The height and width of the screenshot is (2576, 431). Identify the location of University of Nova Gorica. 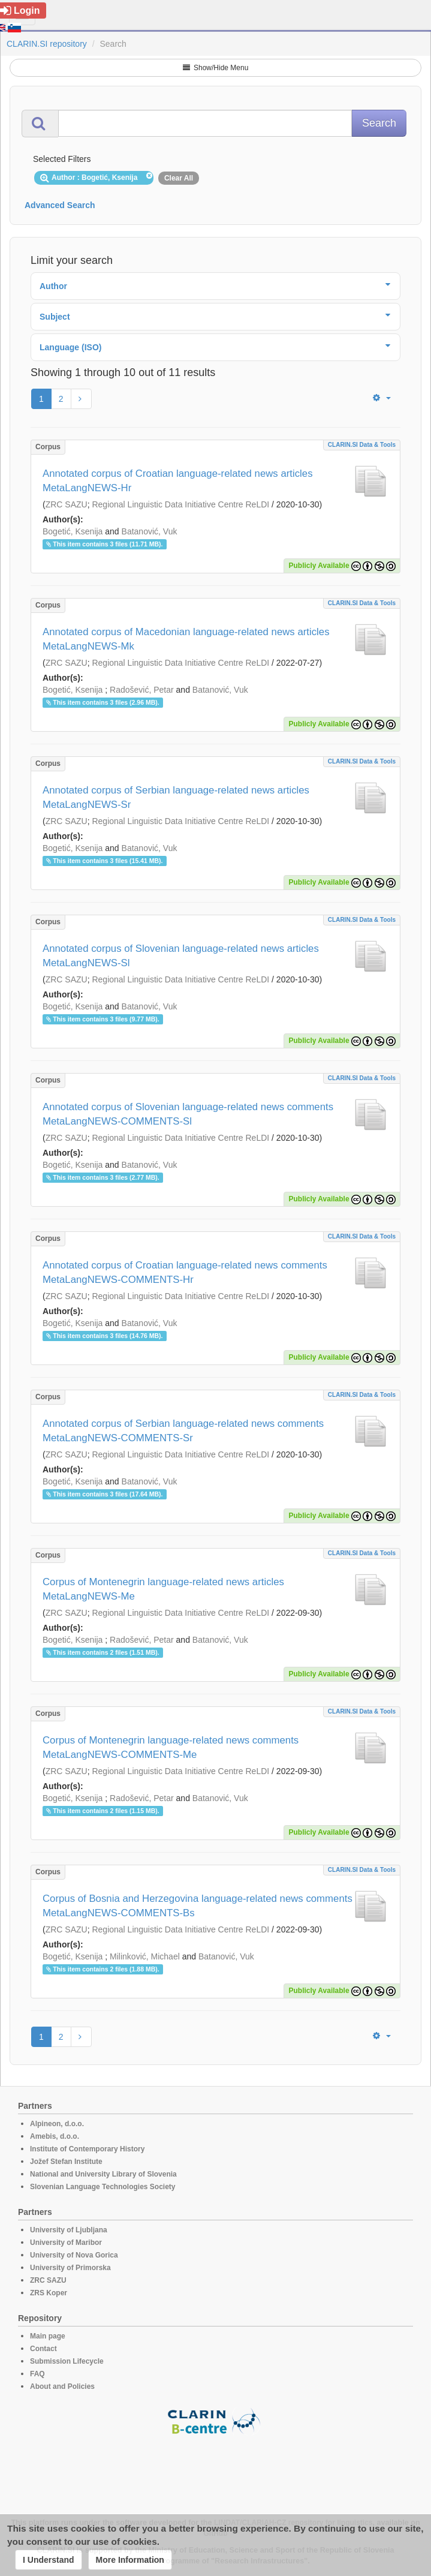
(74, 2255).